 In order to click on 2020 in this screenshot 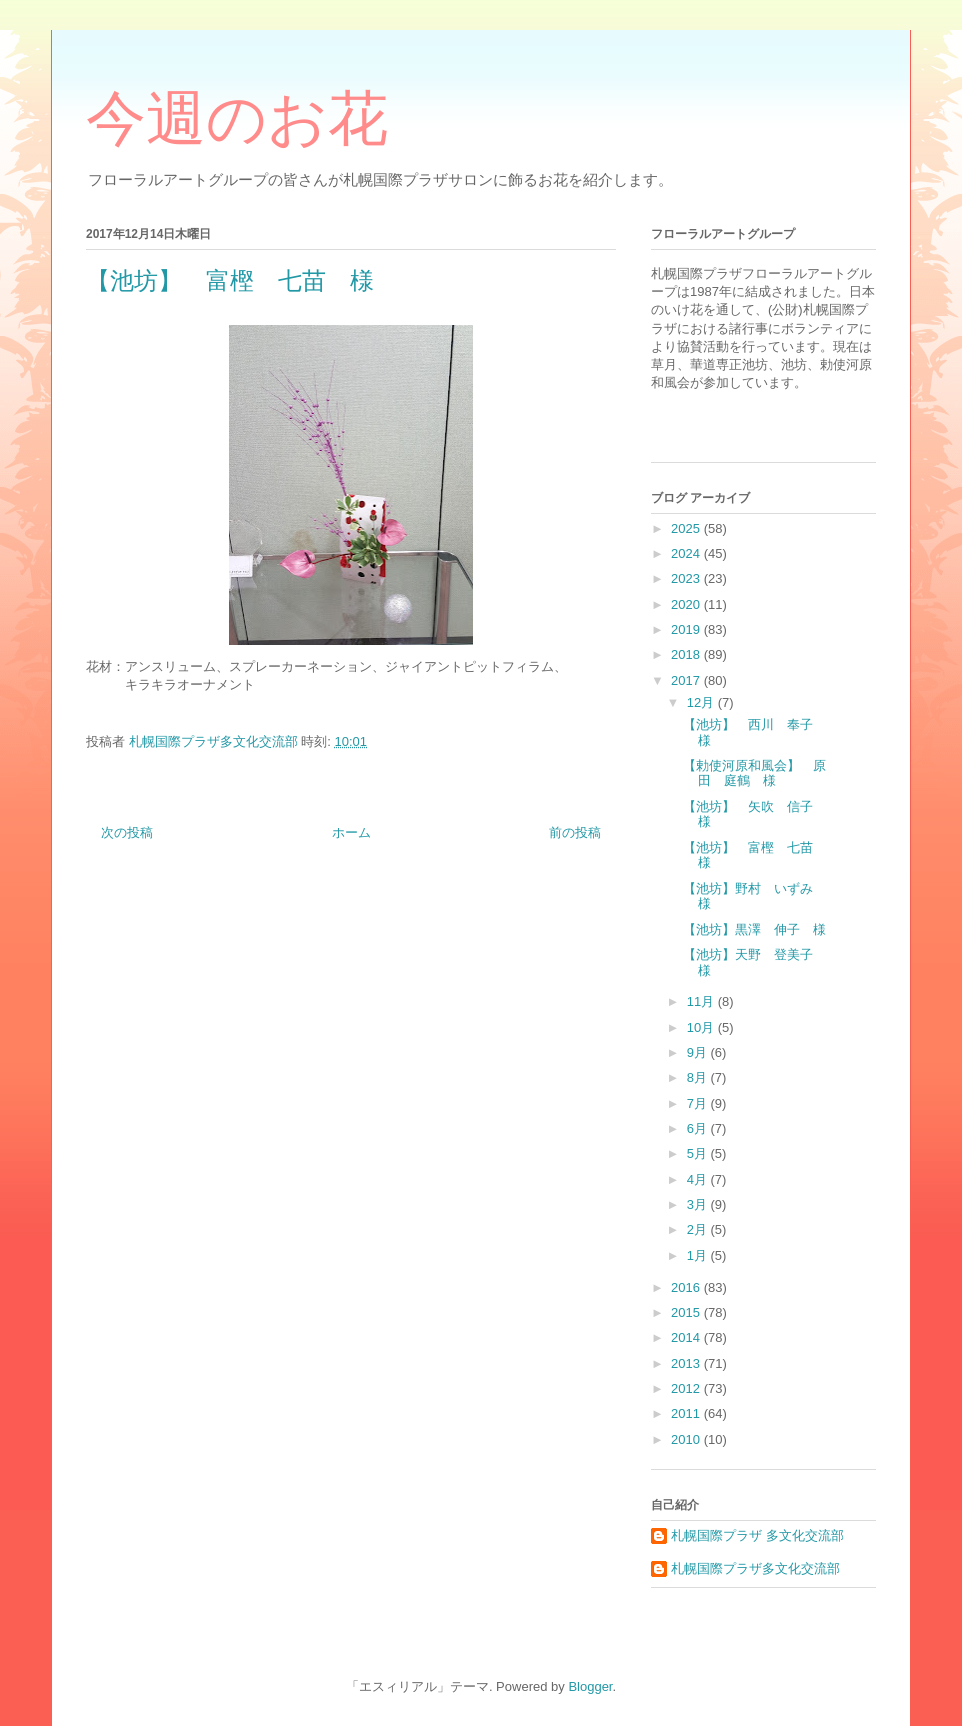, I will do `click(687, 604)`.